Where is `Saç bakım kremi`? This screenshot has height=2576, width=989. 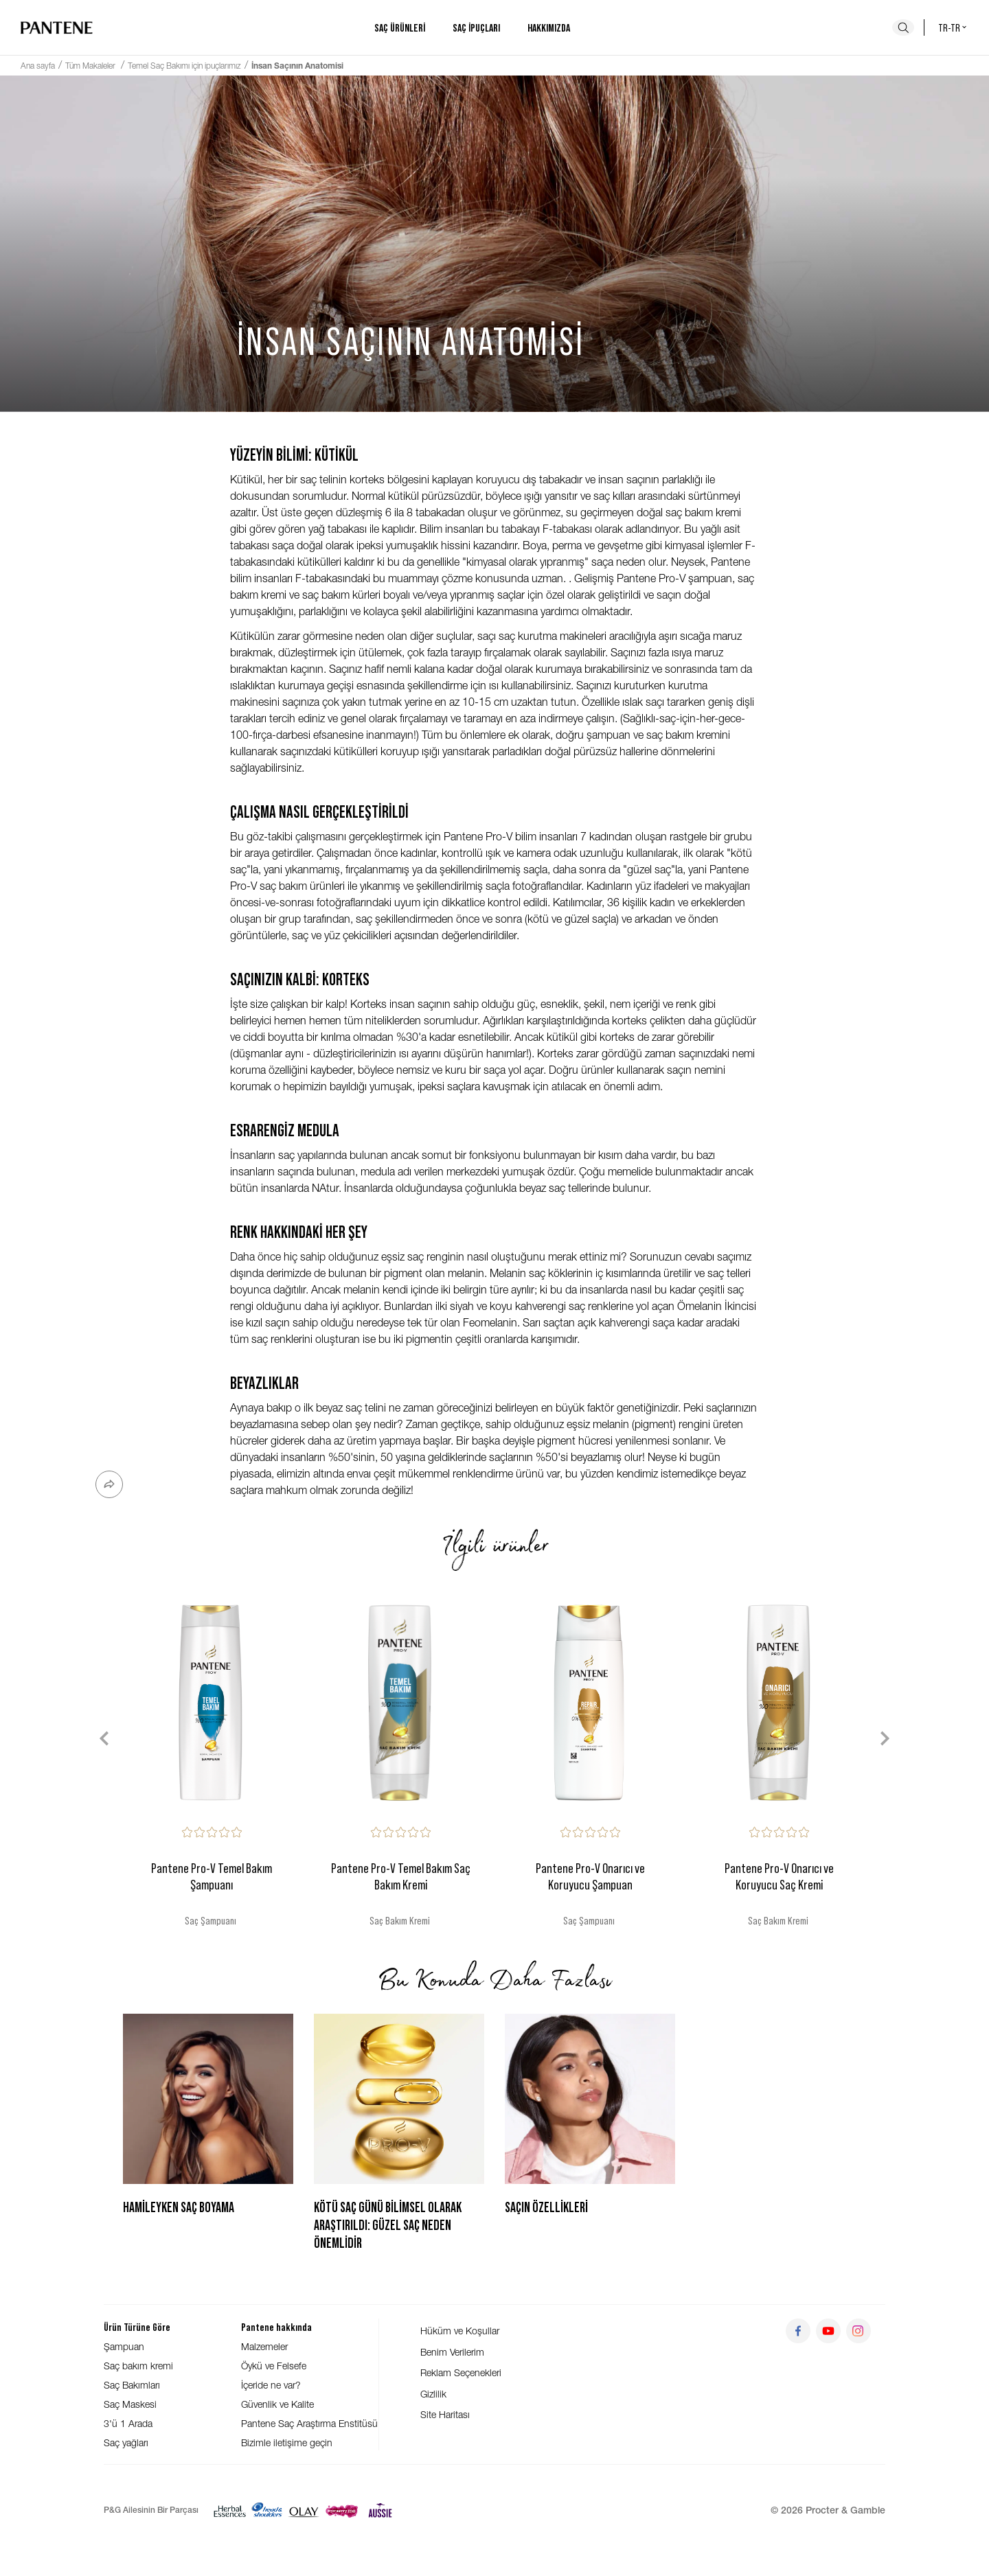 Saç bakım kremi is located at coordinates (138, 2365).